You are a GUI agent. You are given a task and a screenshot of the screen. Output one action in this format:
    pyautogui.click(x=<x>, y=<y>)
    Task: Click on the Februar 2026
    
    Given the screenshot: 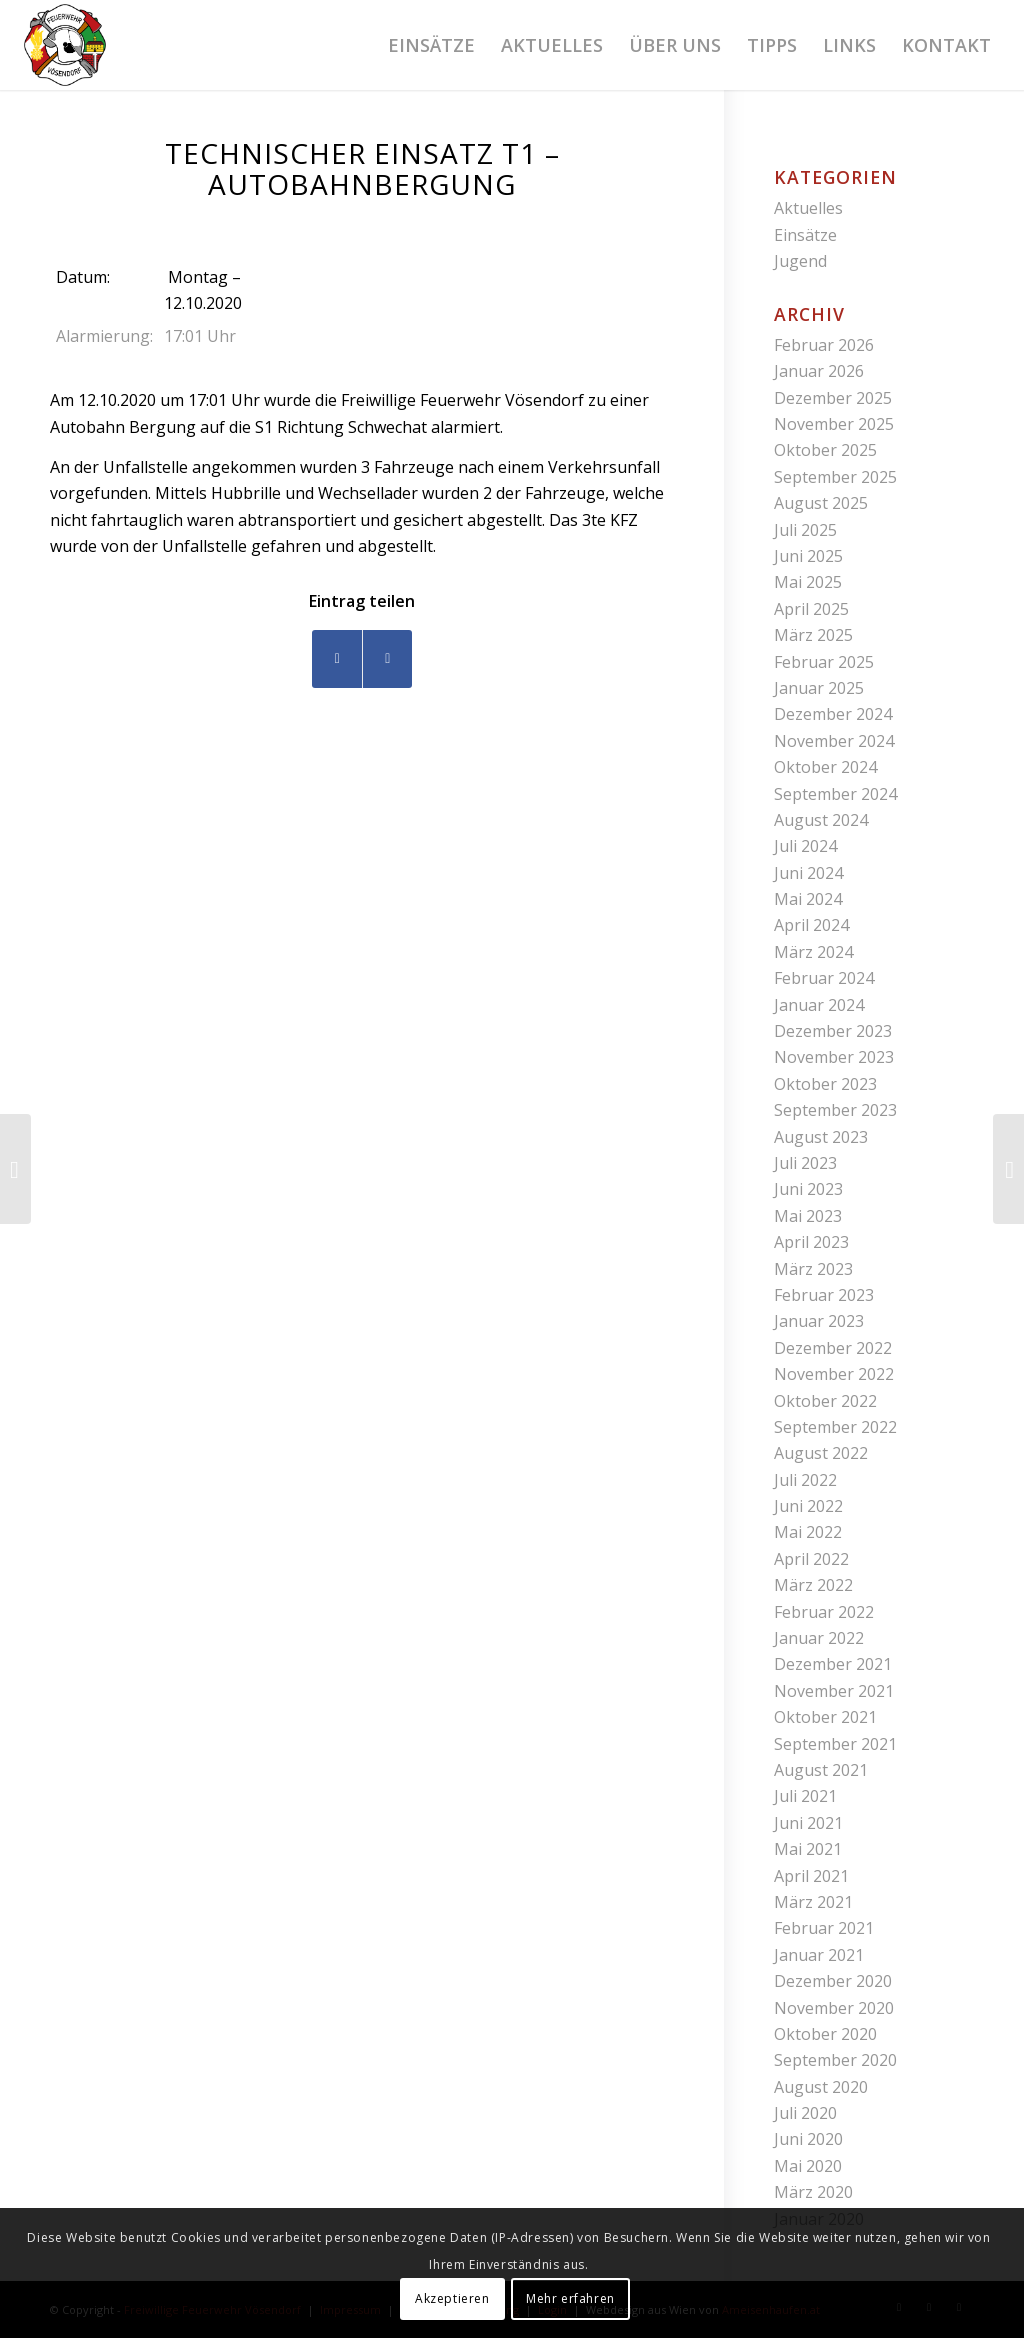 What is the action you would take?
    pyautogui.click(x=824, y=345)
    